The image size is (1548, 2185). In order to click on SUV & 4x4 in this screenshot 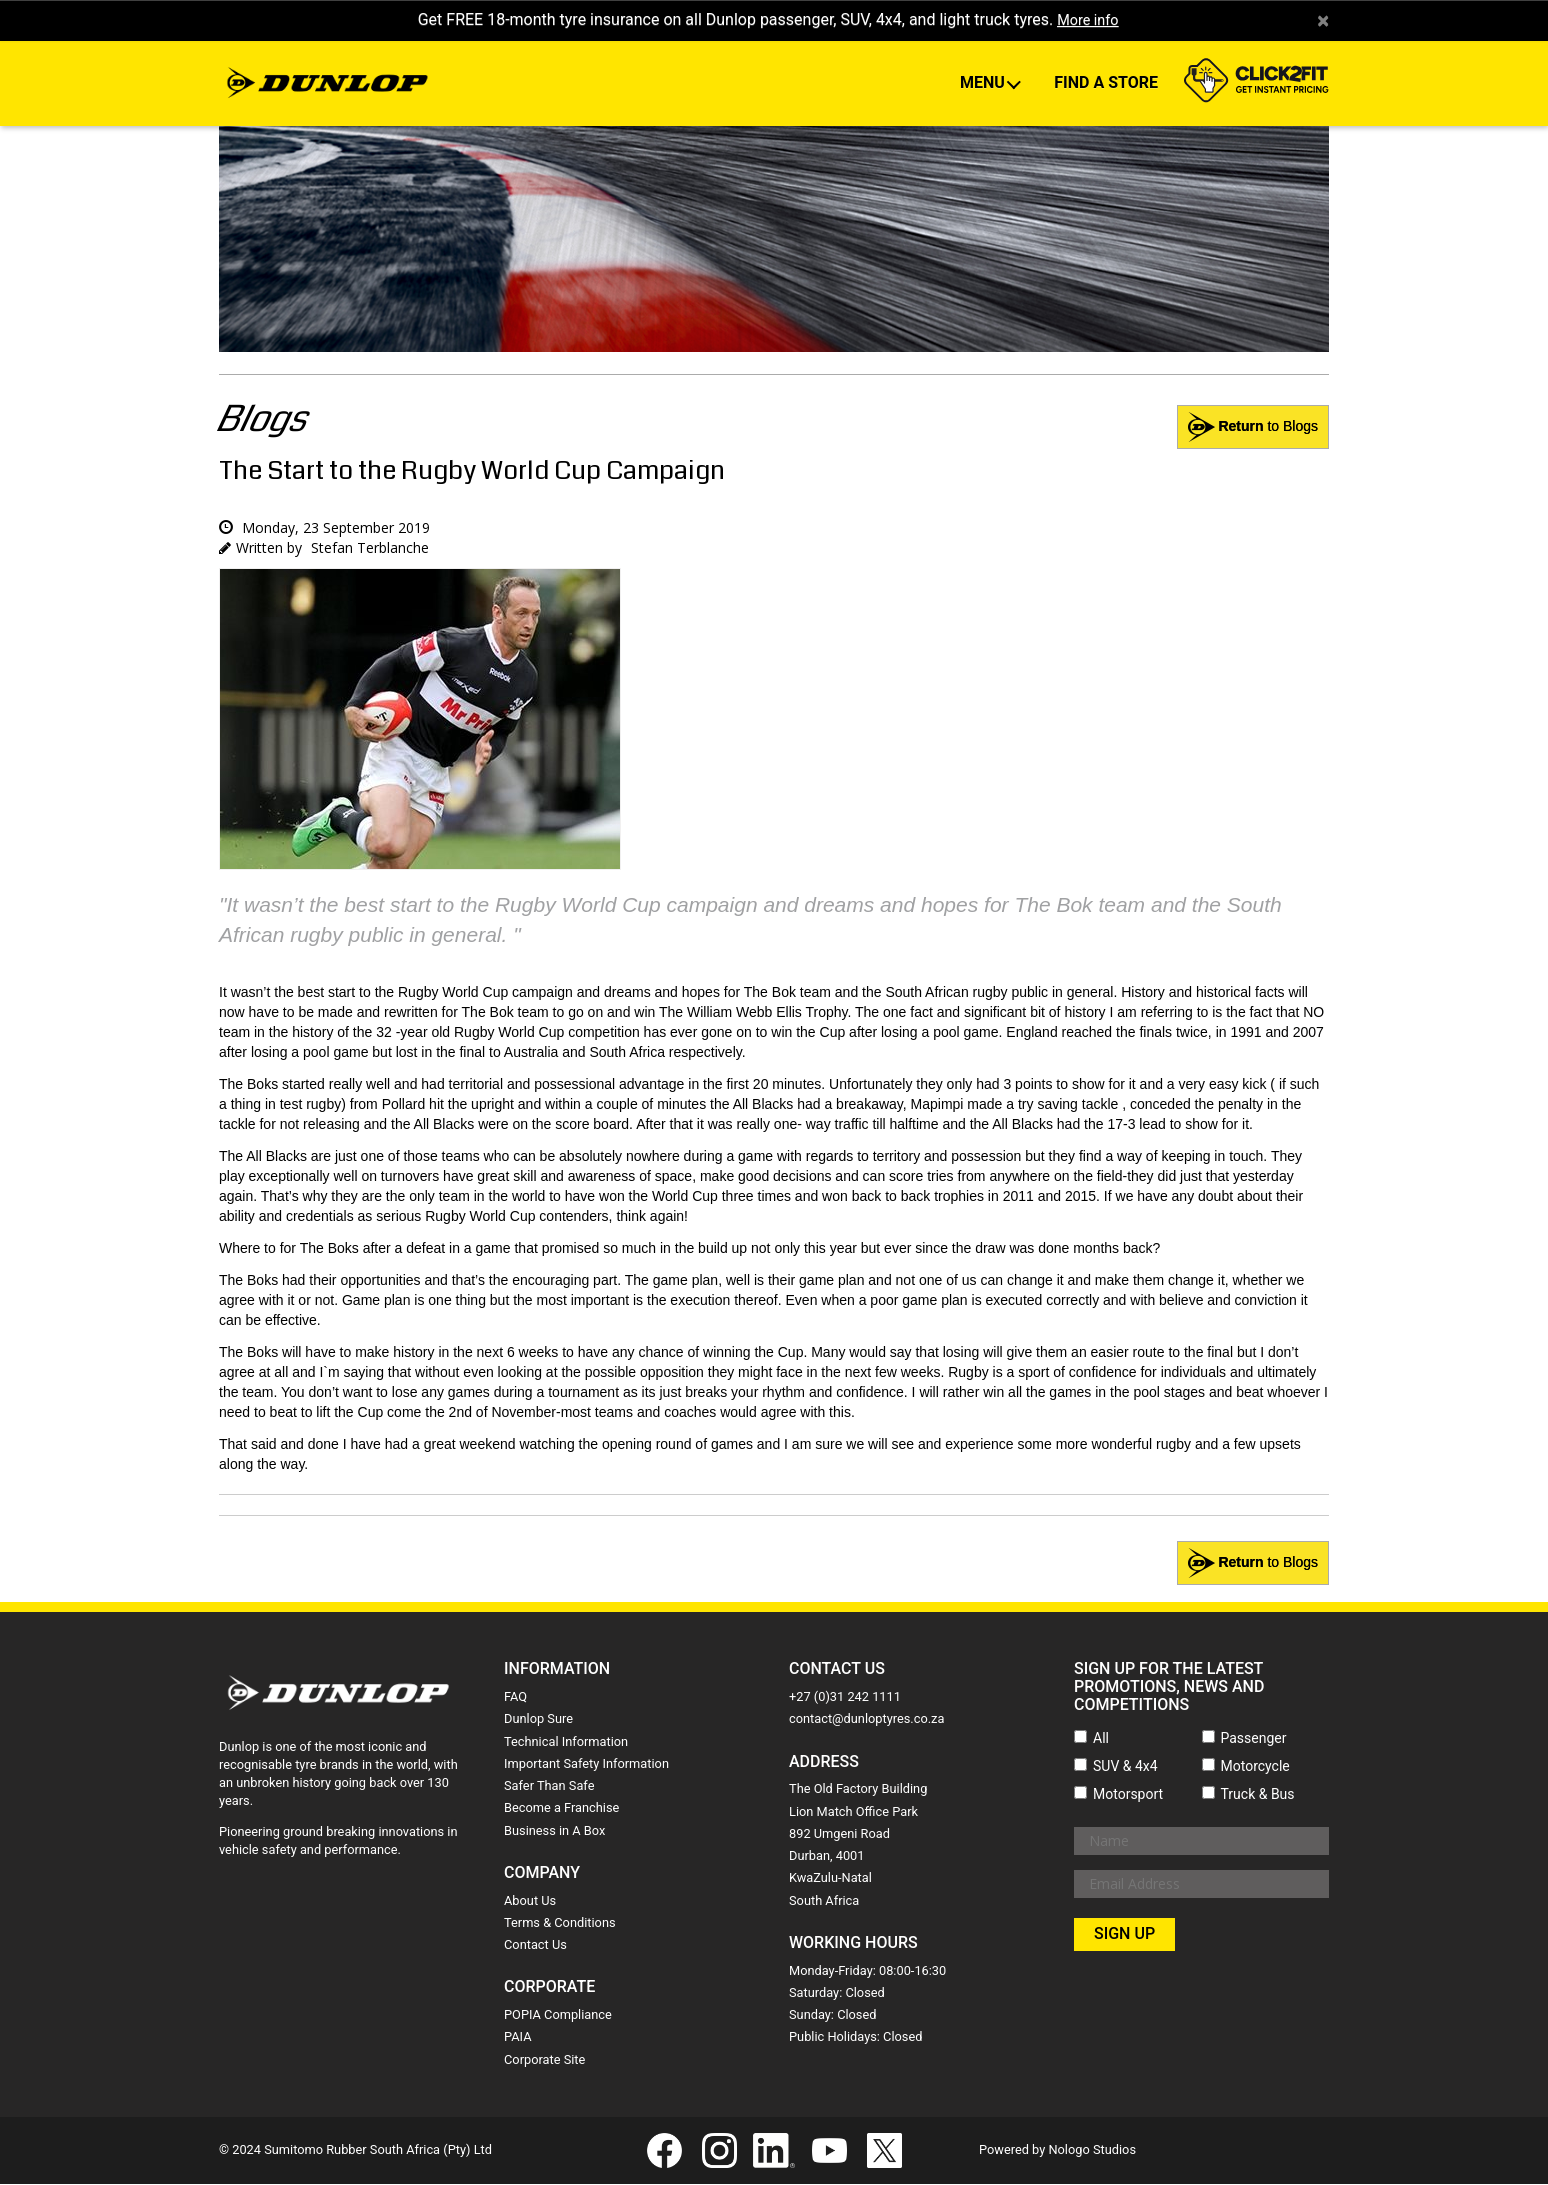, I will do `click(1125, 1767)`.